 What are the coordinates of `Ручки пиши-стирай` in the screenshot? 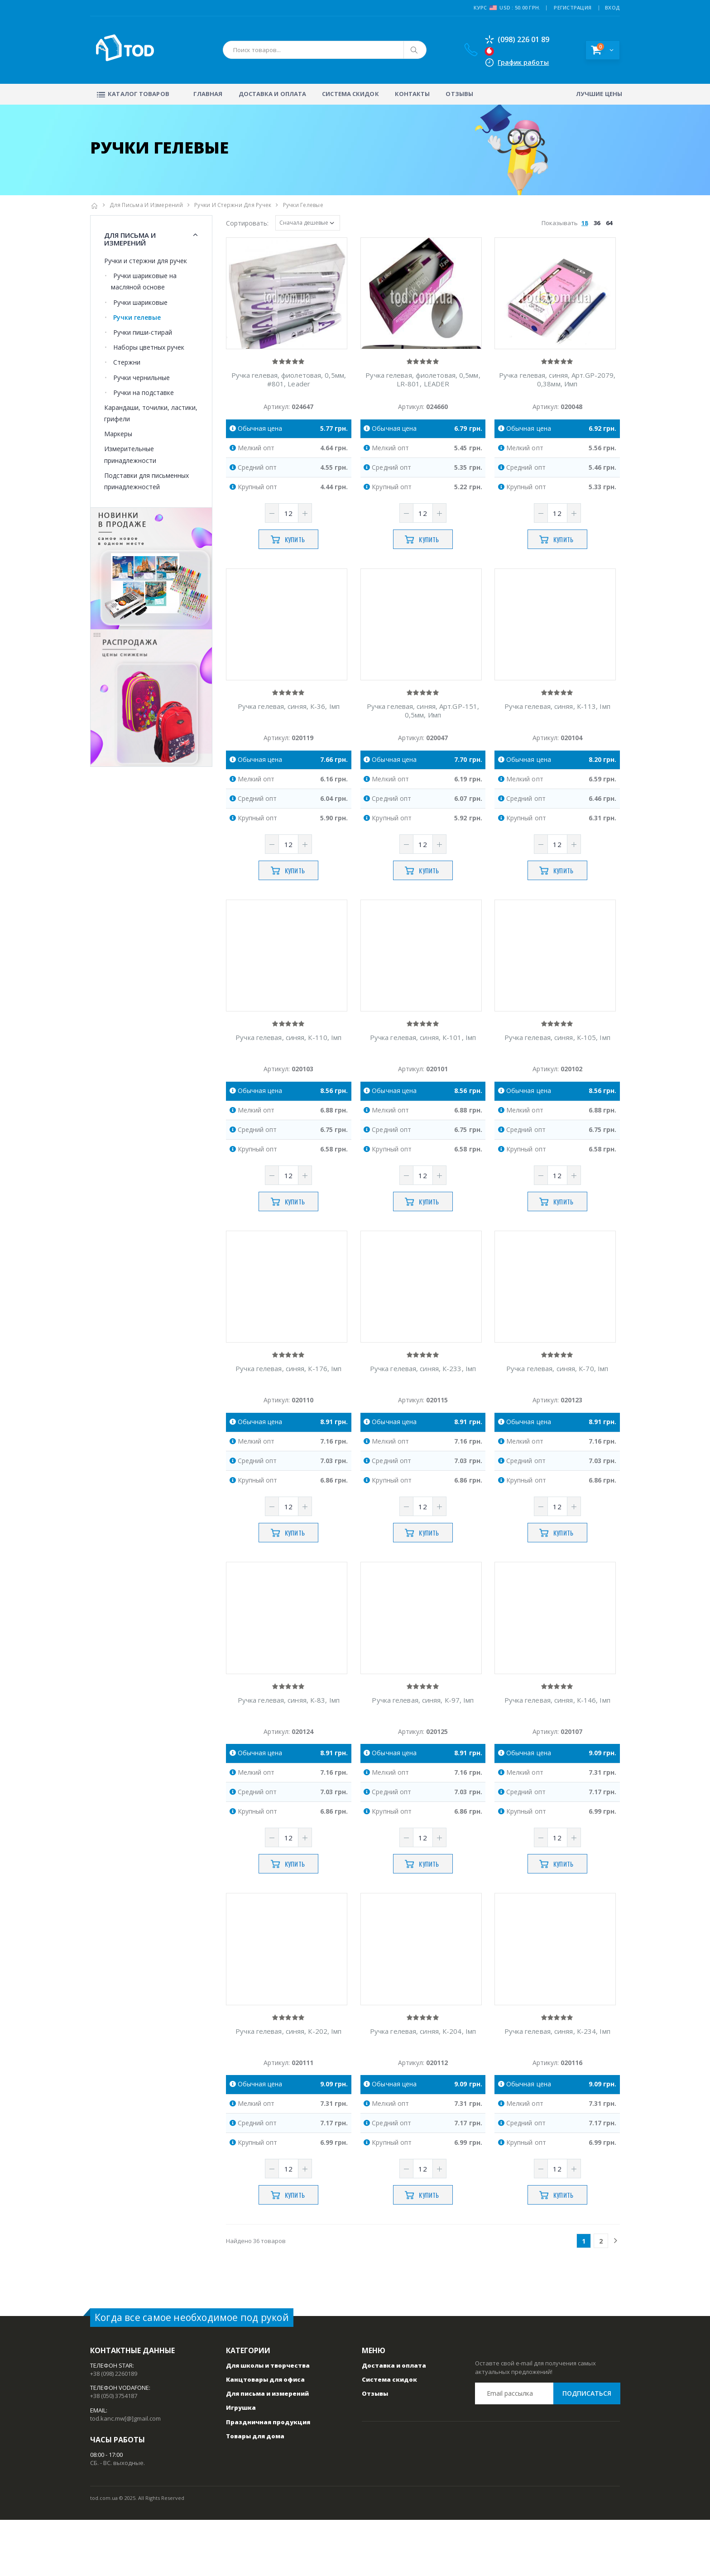 It's located at (142, 332).